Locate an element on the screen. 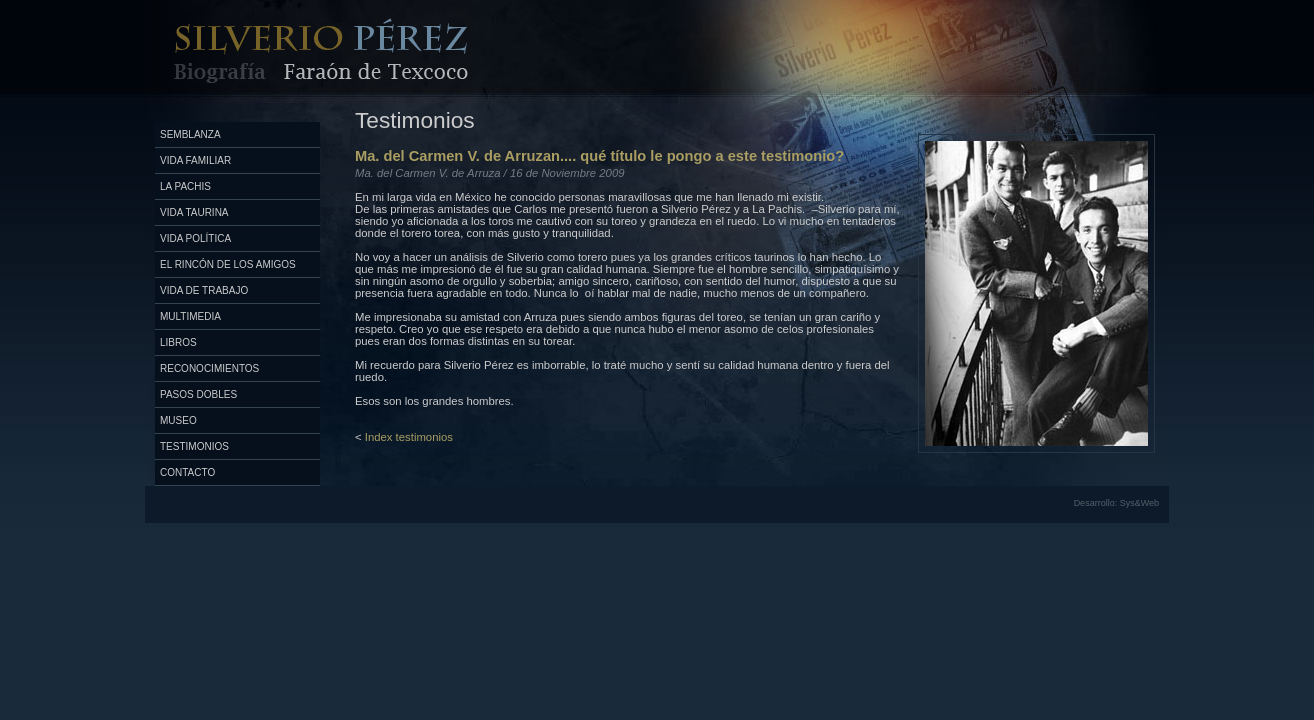  Semblanza is located at coordinates (190, 134).